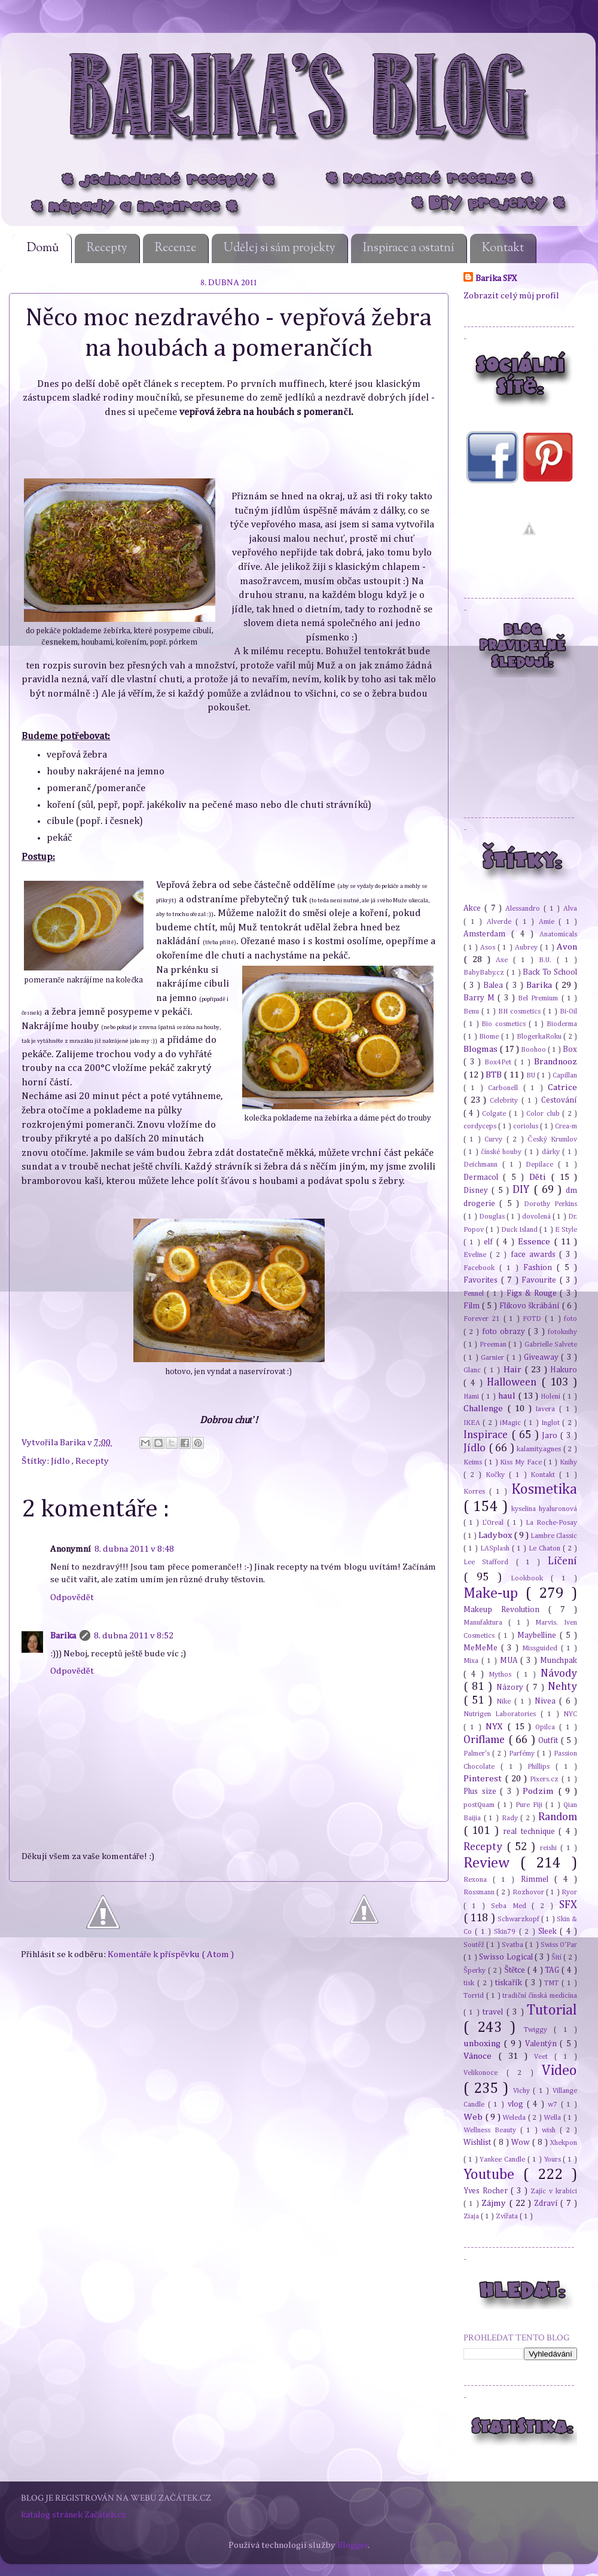 This screenshot has height=2576, width=598. Describe the element at coordinates (481, 1791) in the screenshot. I see `Plus size` at that location.